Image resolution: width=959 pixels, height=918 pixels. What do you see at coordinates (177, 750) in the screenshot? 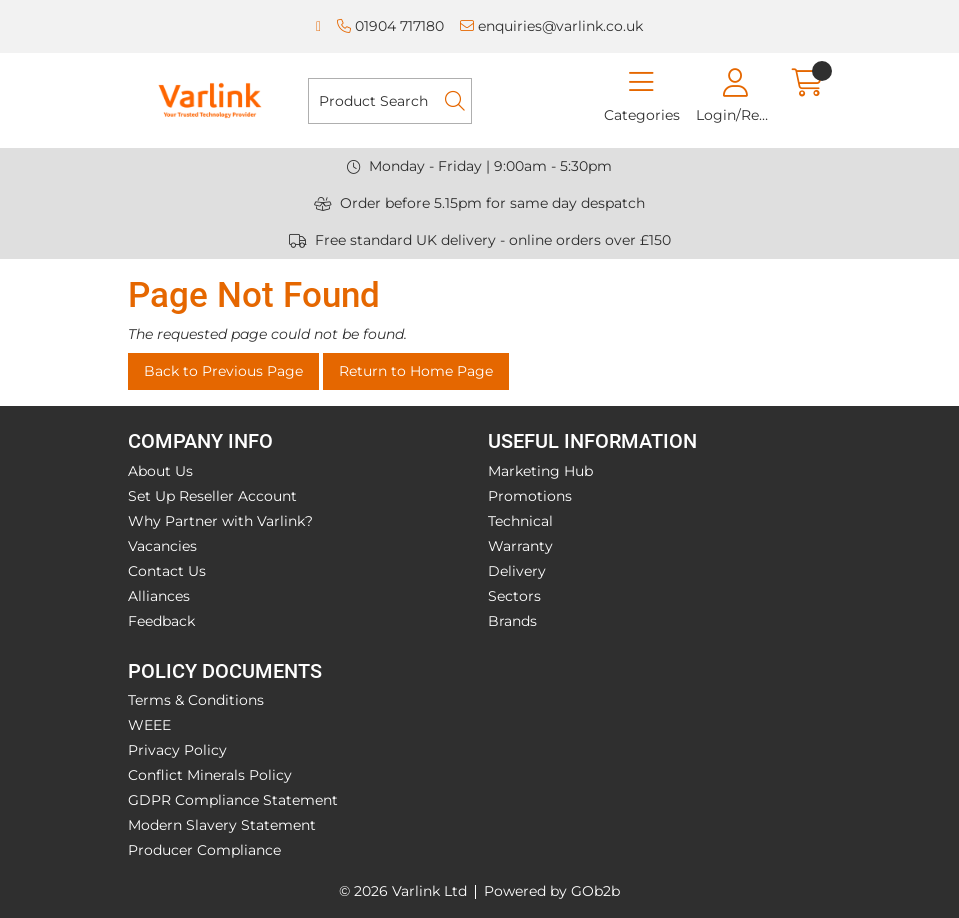
I see `Privacy Policy` at bounding box center [177, 750].